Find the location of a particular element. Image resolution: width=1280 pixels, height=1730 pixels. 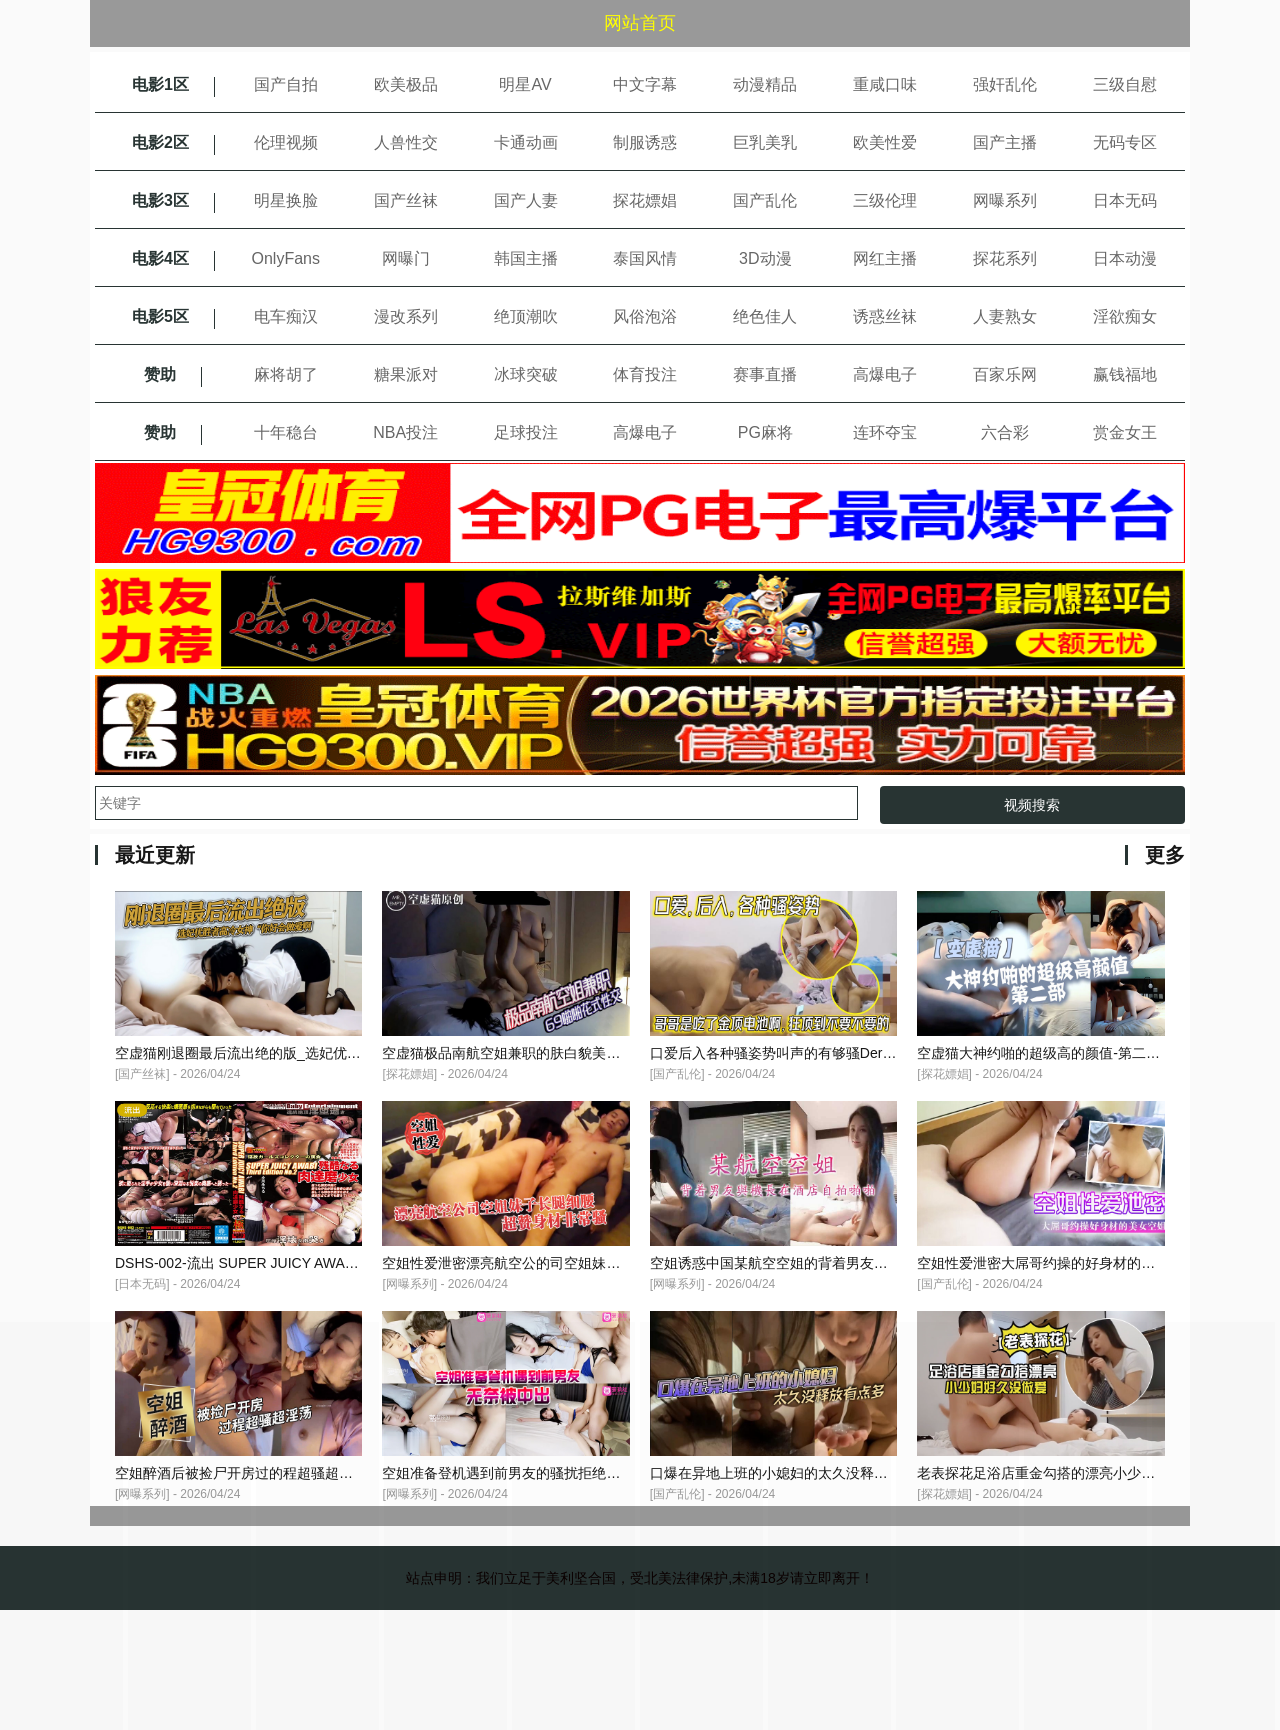

十年稳台 is located at coordinates (286, 432).